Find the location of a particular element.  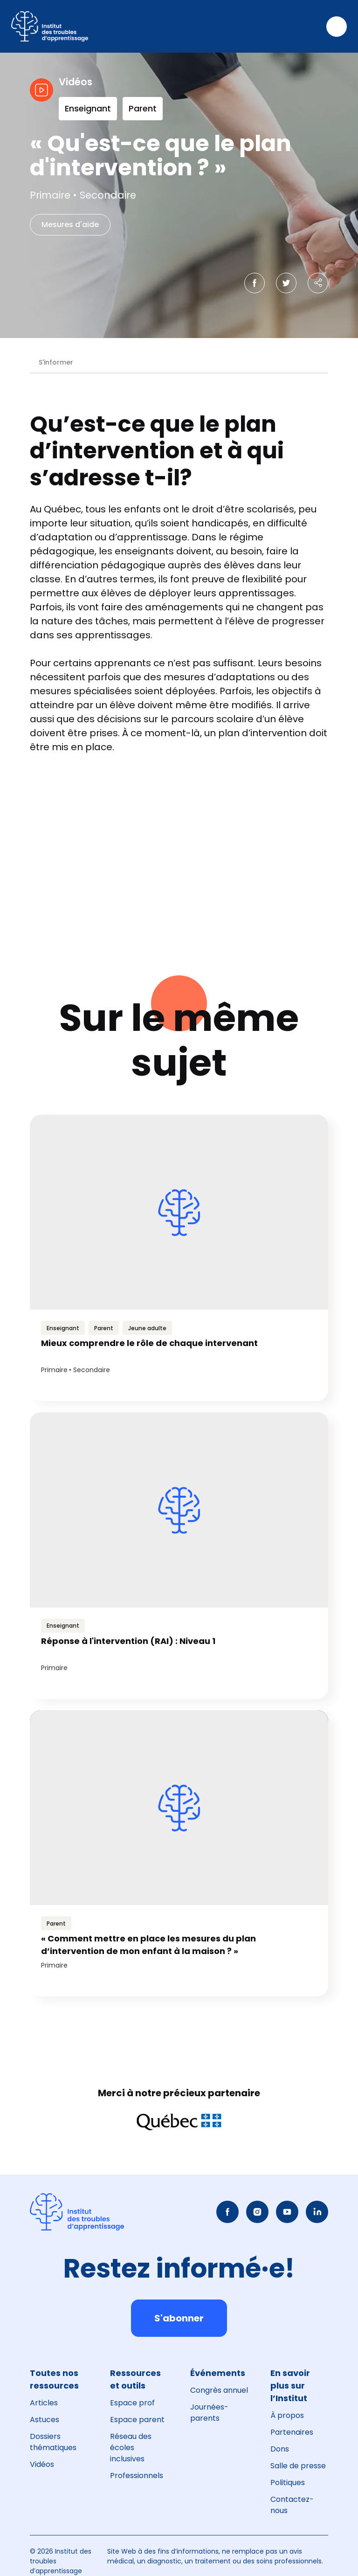

À propos is located at coordinates (287, 2415).